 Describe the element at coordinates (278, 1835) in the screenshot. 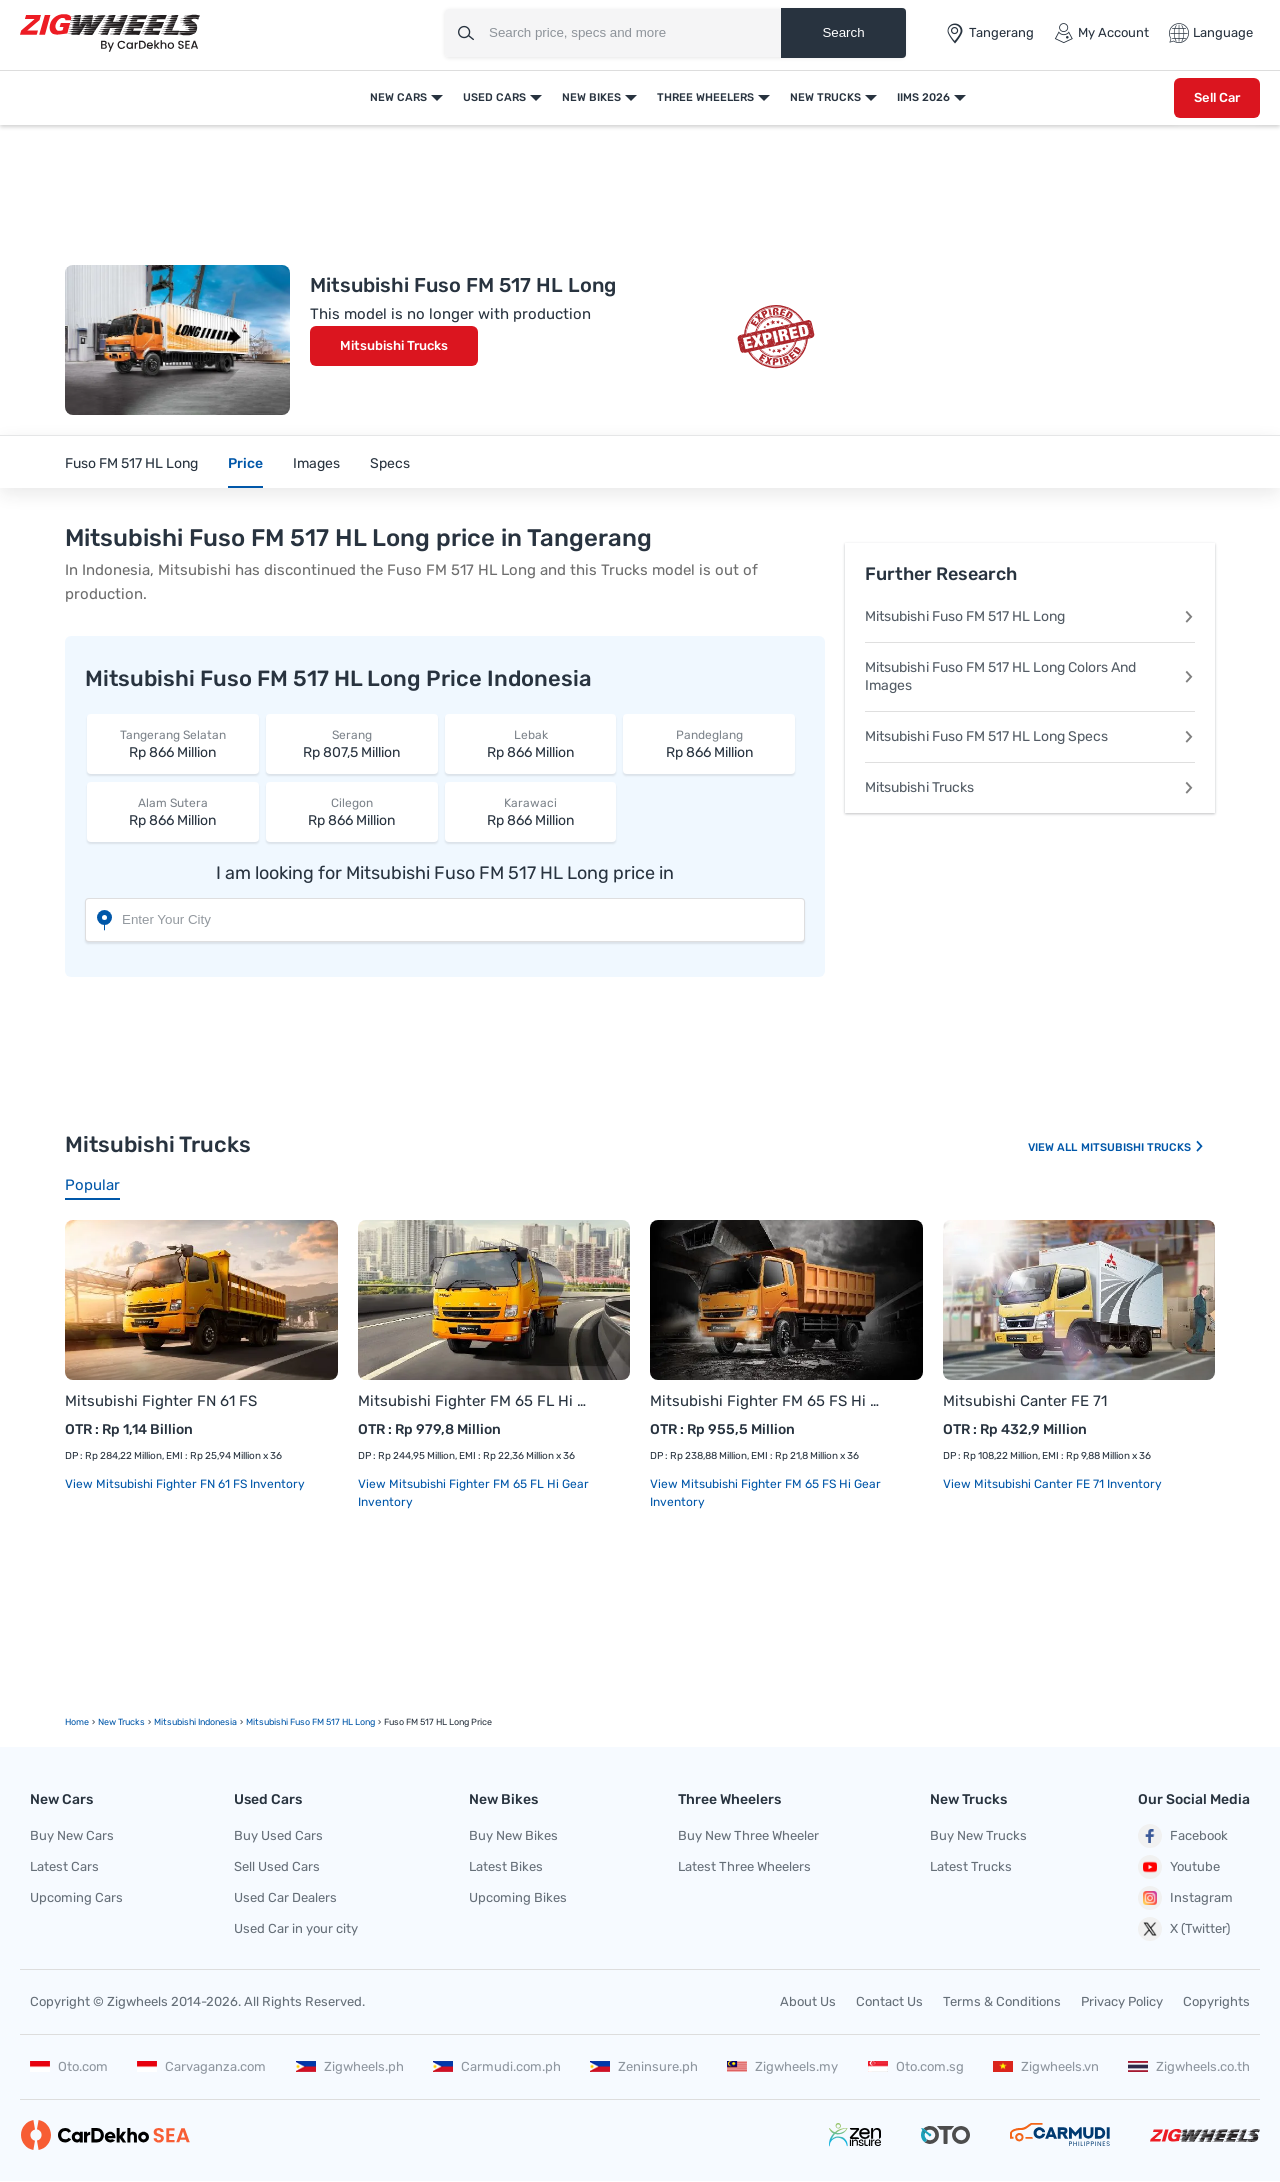

I see `Buy Used Cars` at that location.